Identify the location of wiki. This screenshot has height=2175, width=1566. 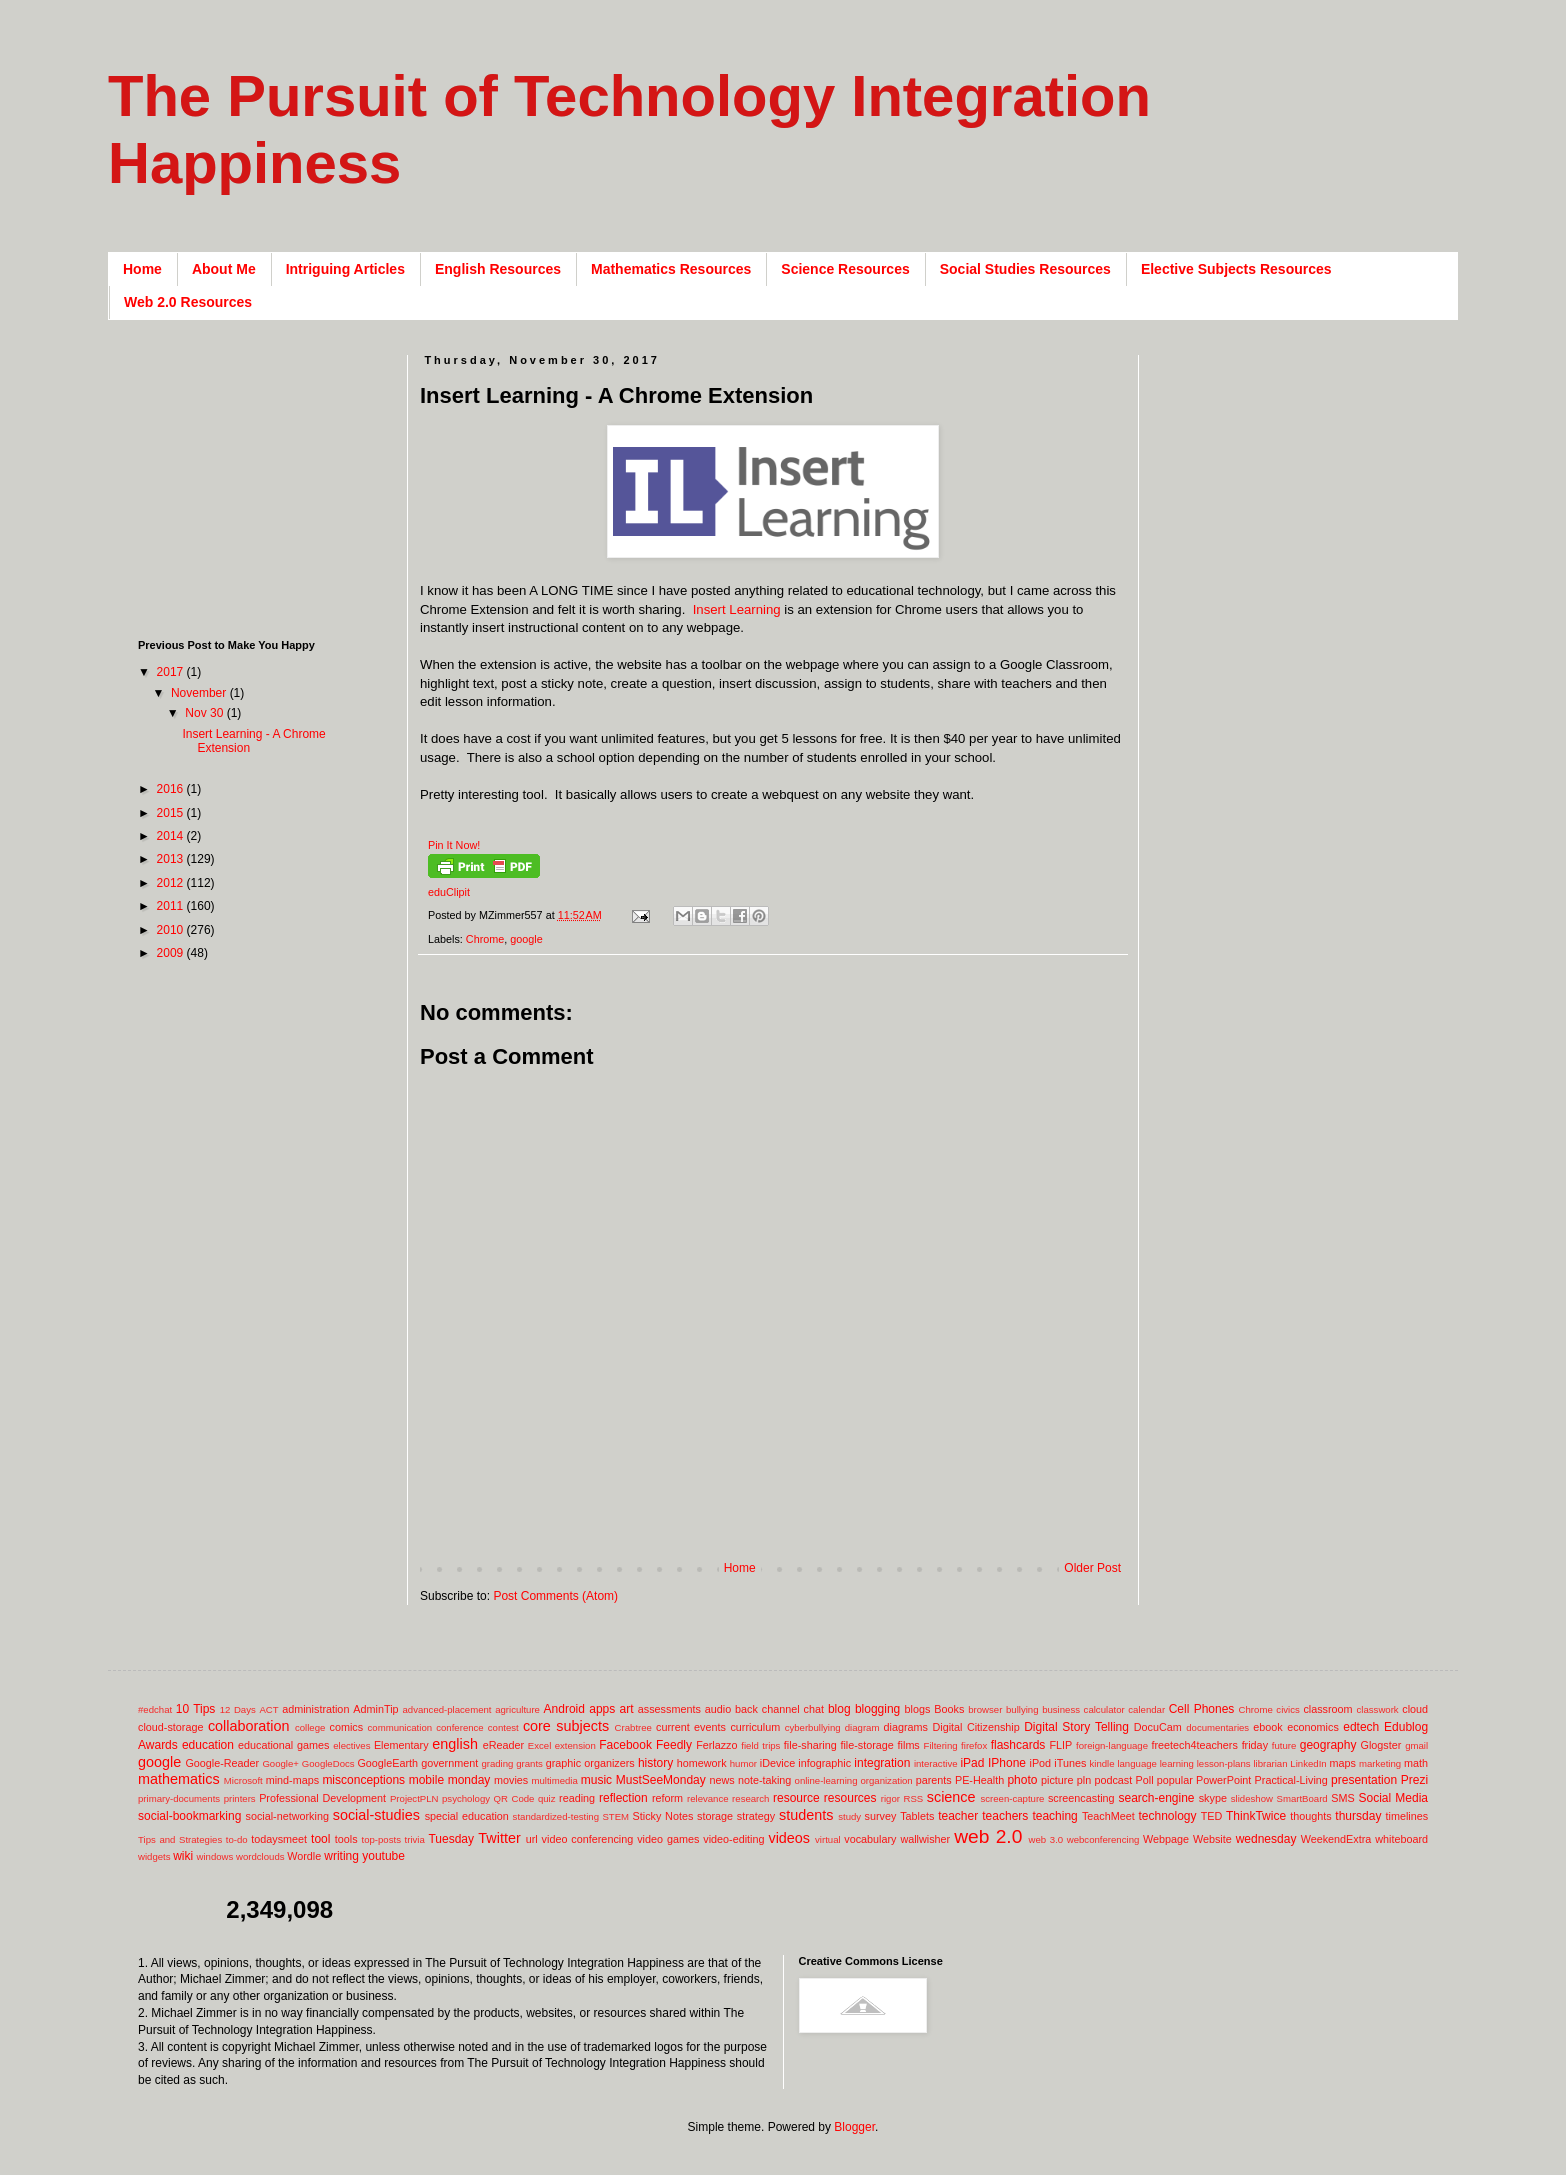
(183, 1856).